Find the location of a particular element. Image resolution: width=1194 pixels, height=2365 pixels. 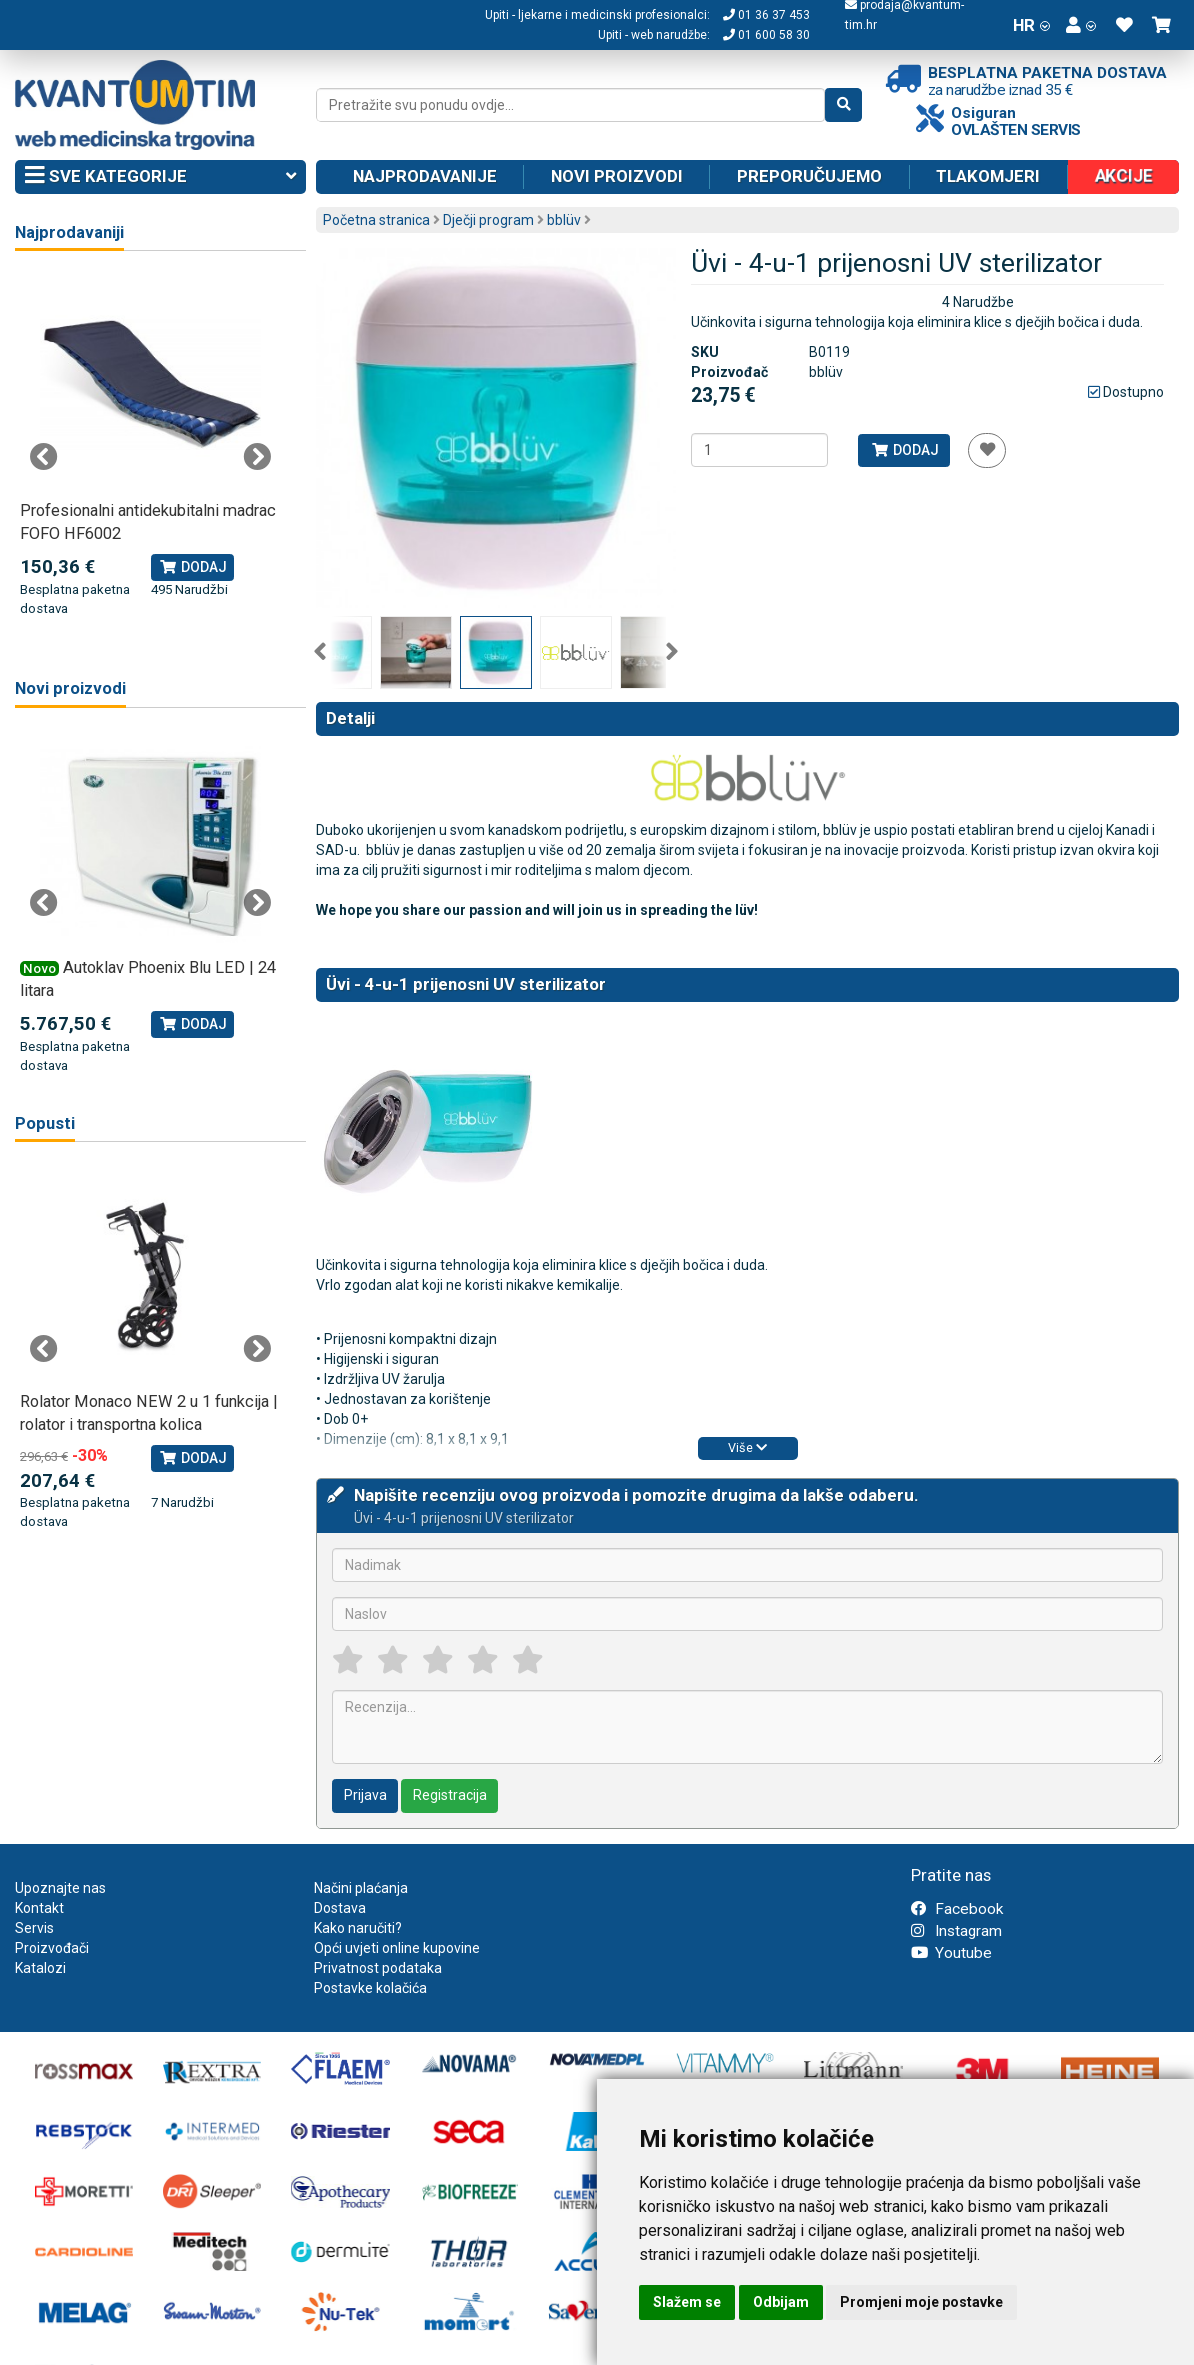

Preporučujemo is located at coordinates (809, 176).